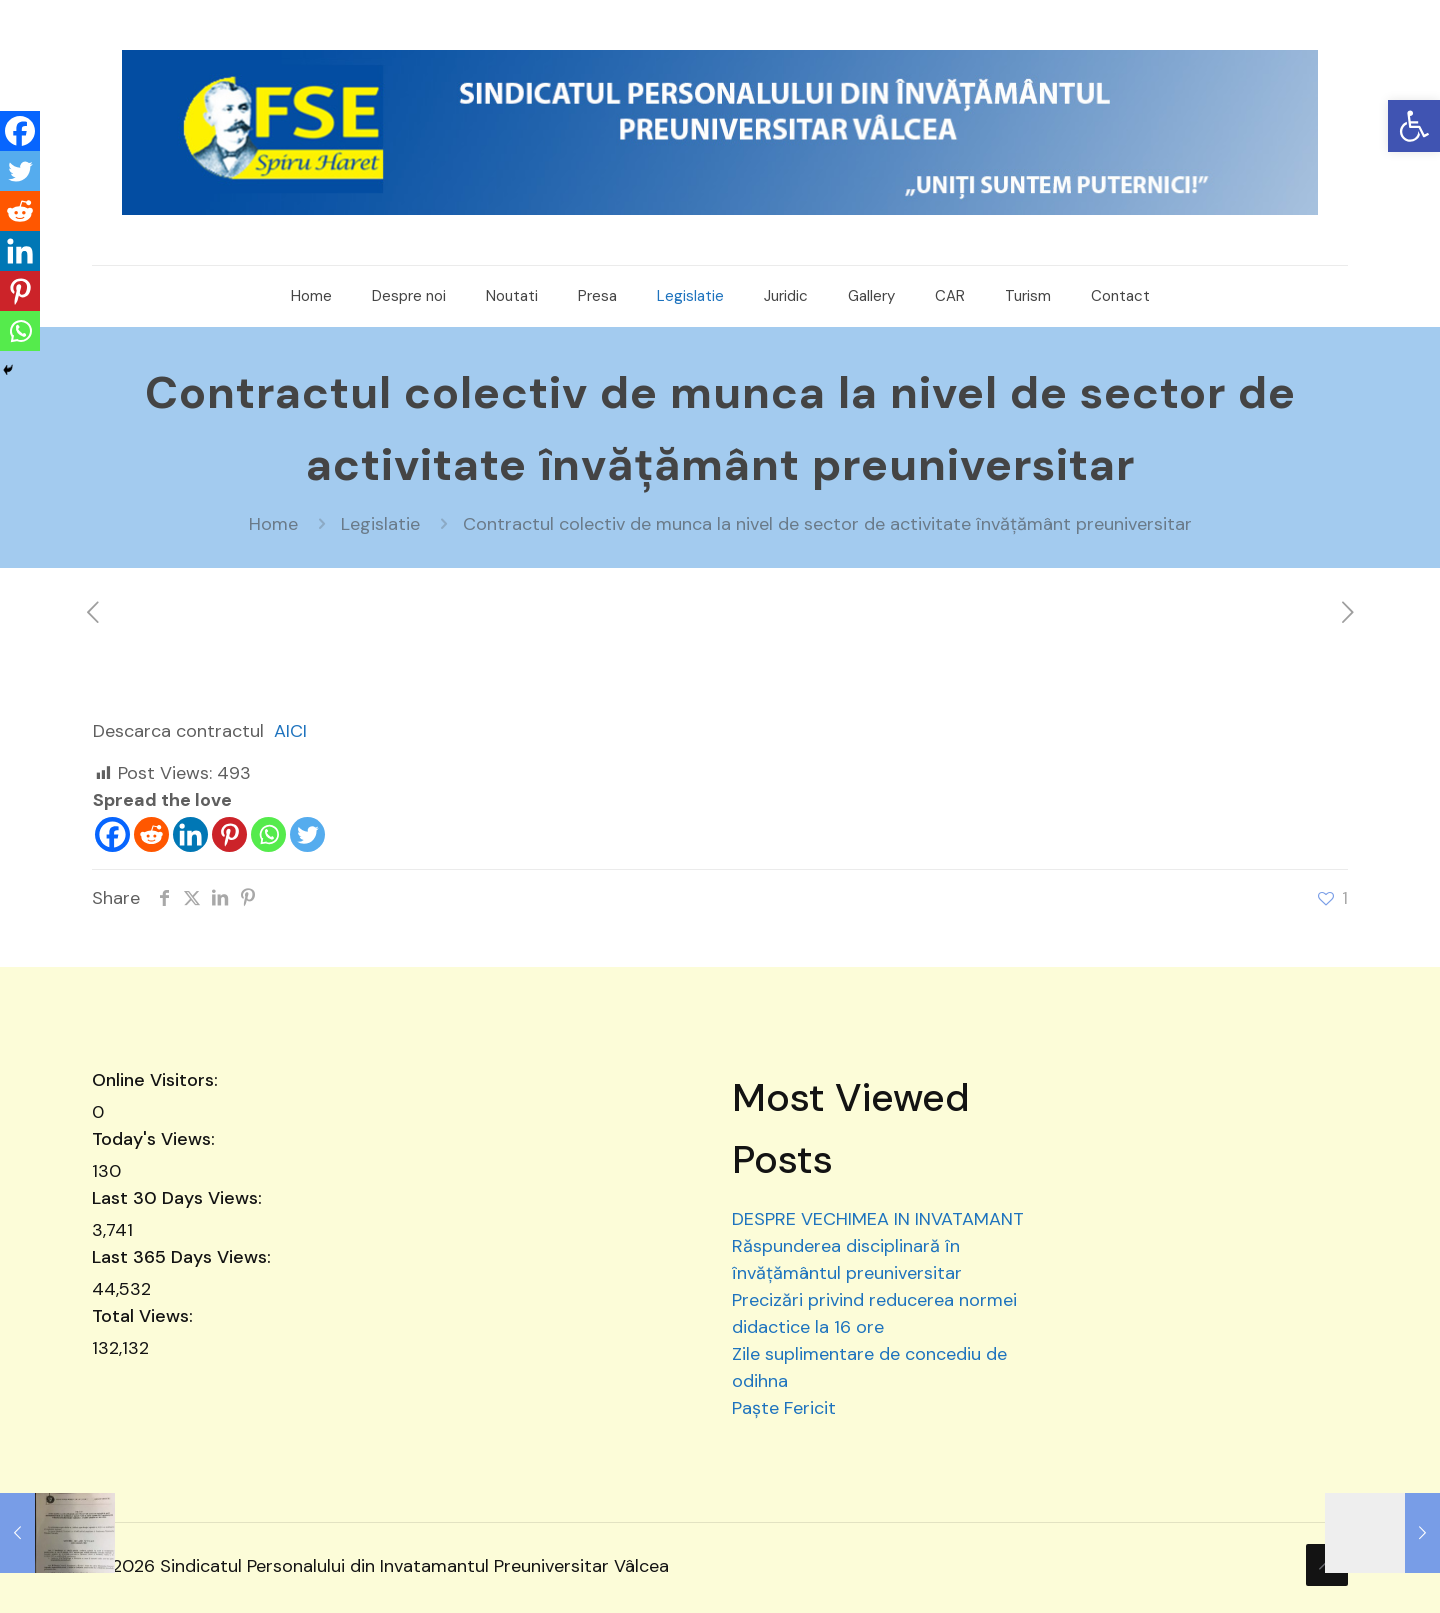  What do you see at coordinates (1414, 126) in the screenshot?
I see `[button]` at bounding box center [1414, 126].